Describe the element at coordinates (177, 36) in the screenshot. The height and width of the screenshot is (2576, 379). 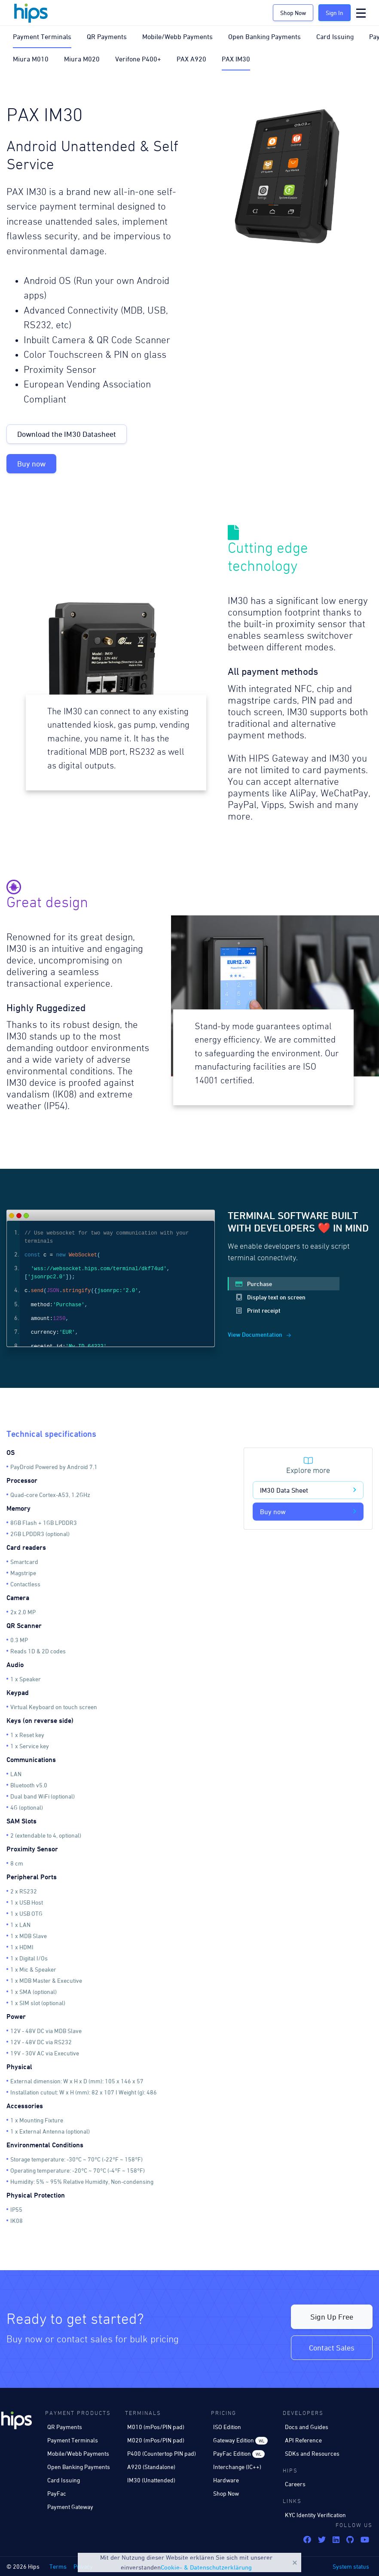
I see `Mobile/Webb Payments` at that location.